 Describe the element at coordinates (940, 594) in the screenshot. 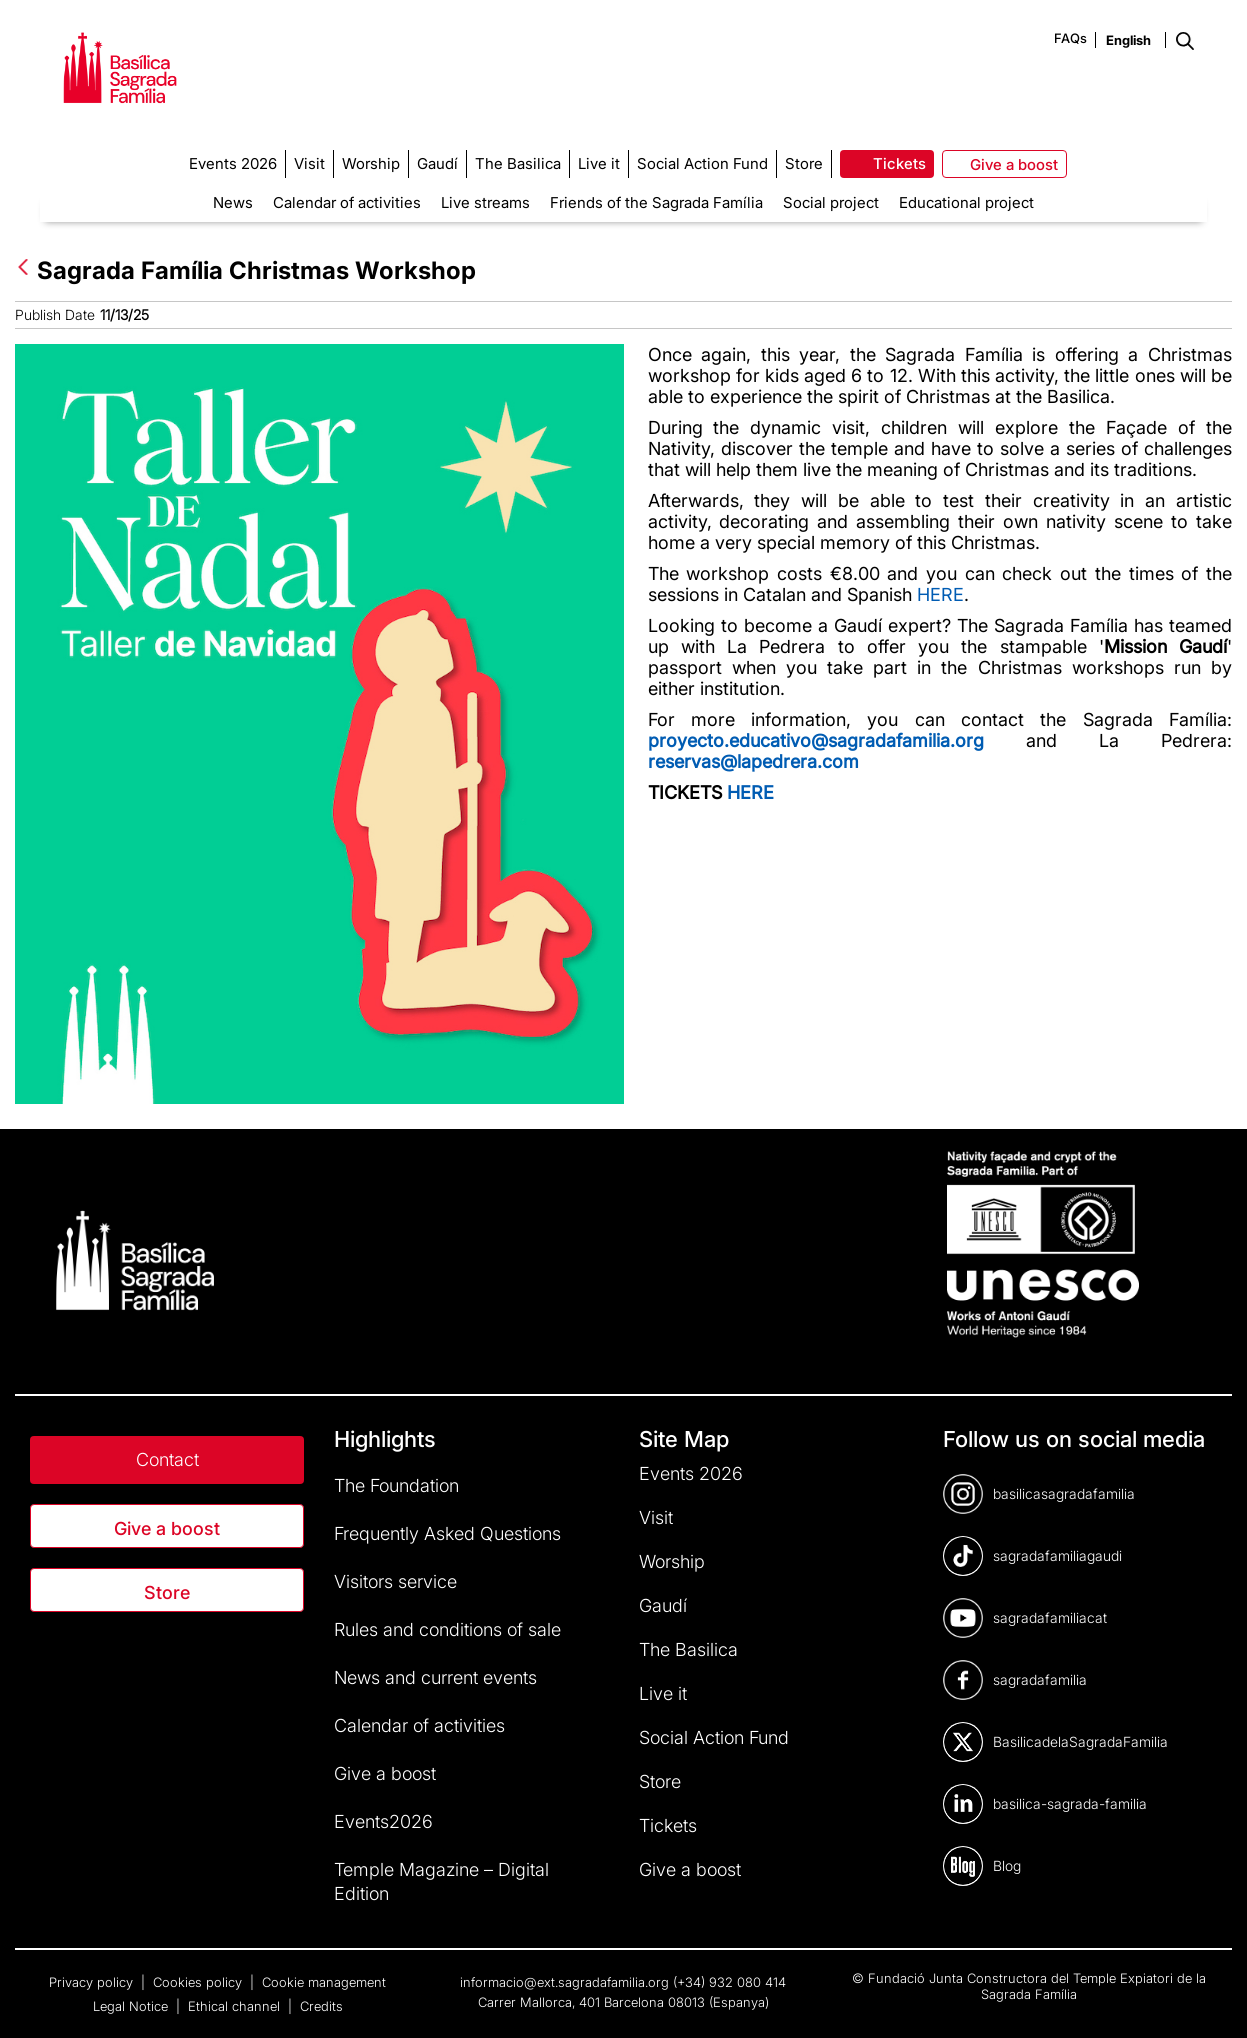

I see `HERE` at that location.